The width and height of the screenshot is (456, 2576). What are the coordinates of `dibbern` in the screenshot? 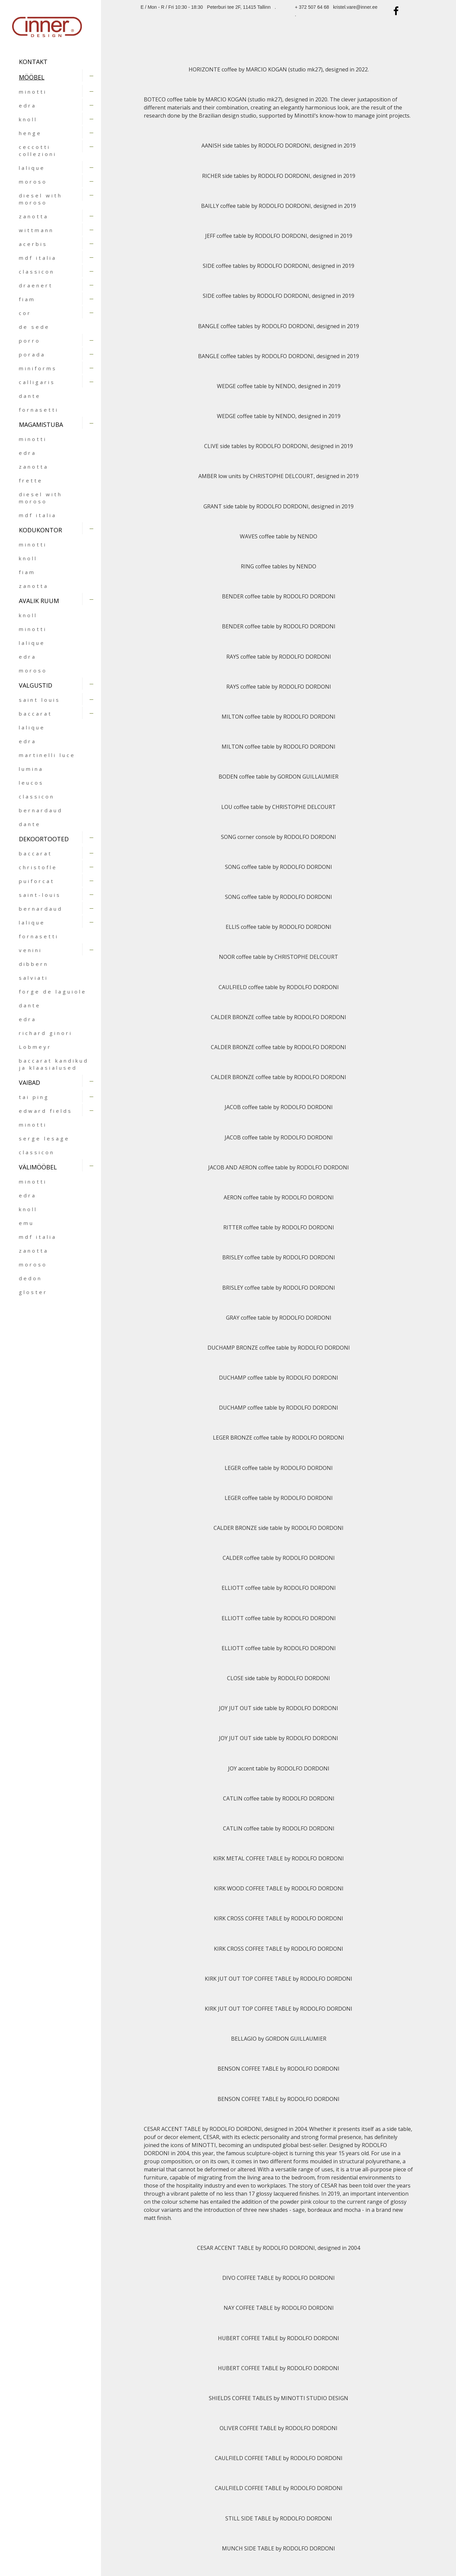 It's located at (33, 964).